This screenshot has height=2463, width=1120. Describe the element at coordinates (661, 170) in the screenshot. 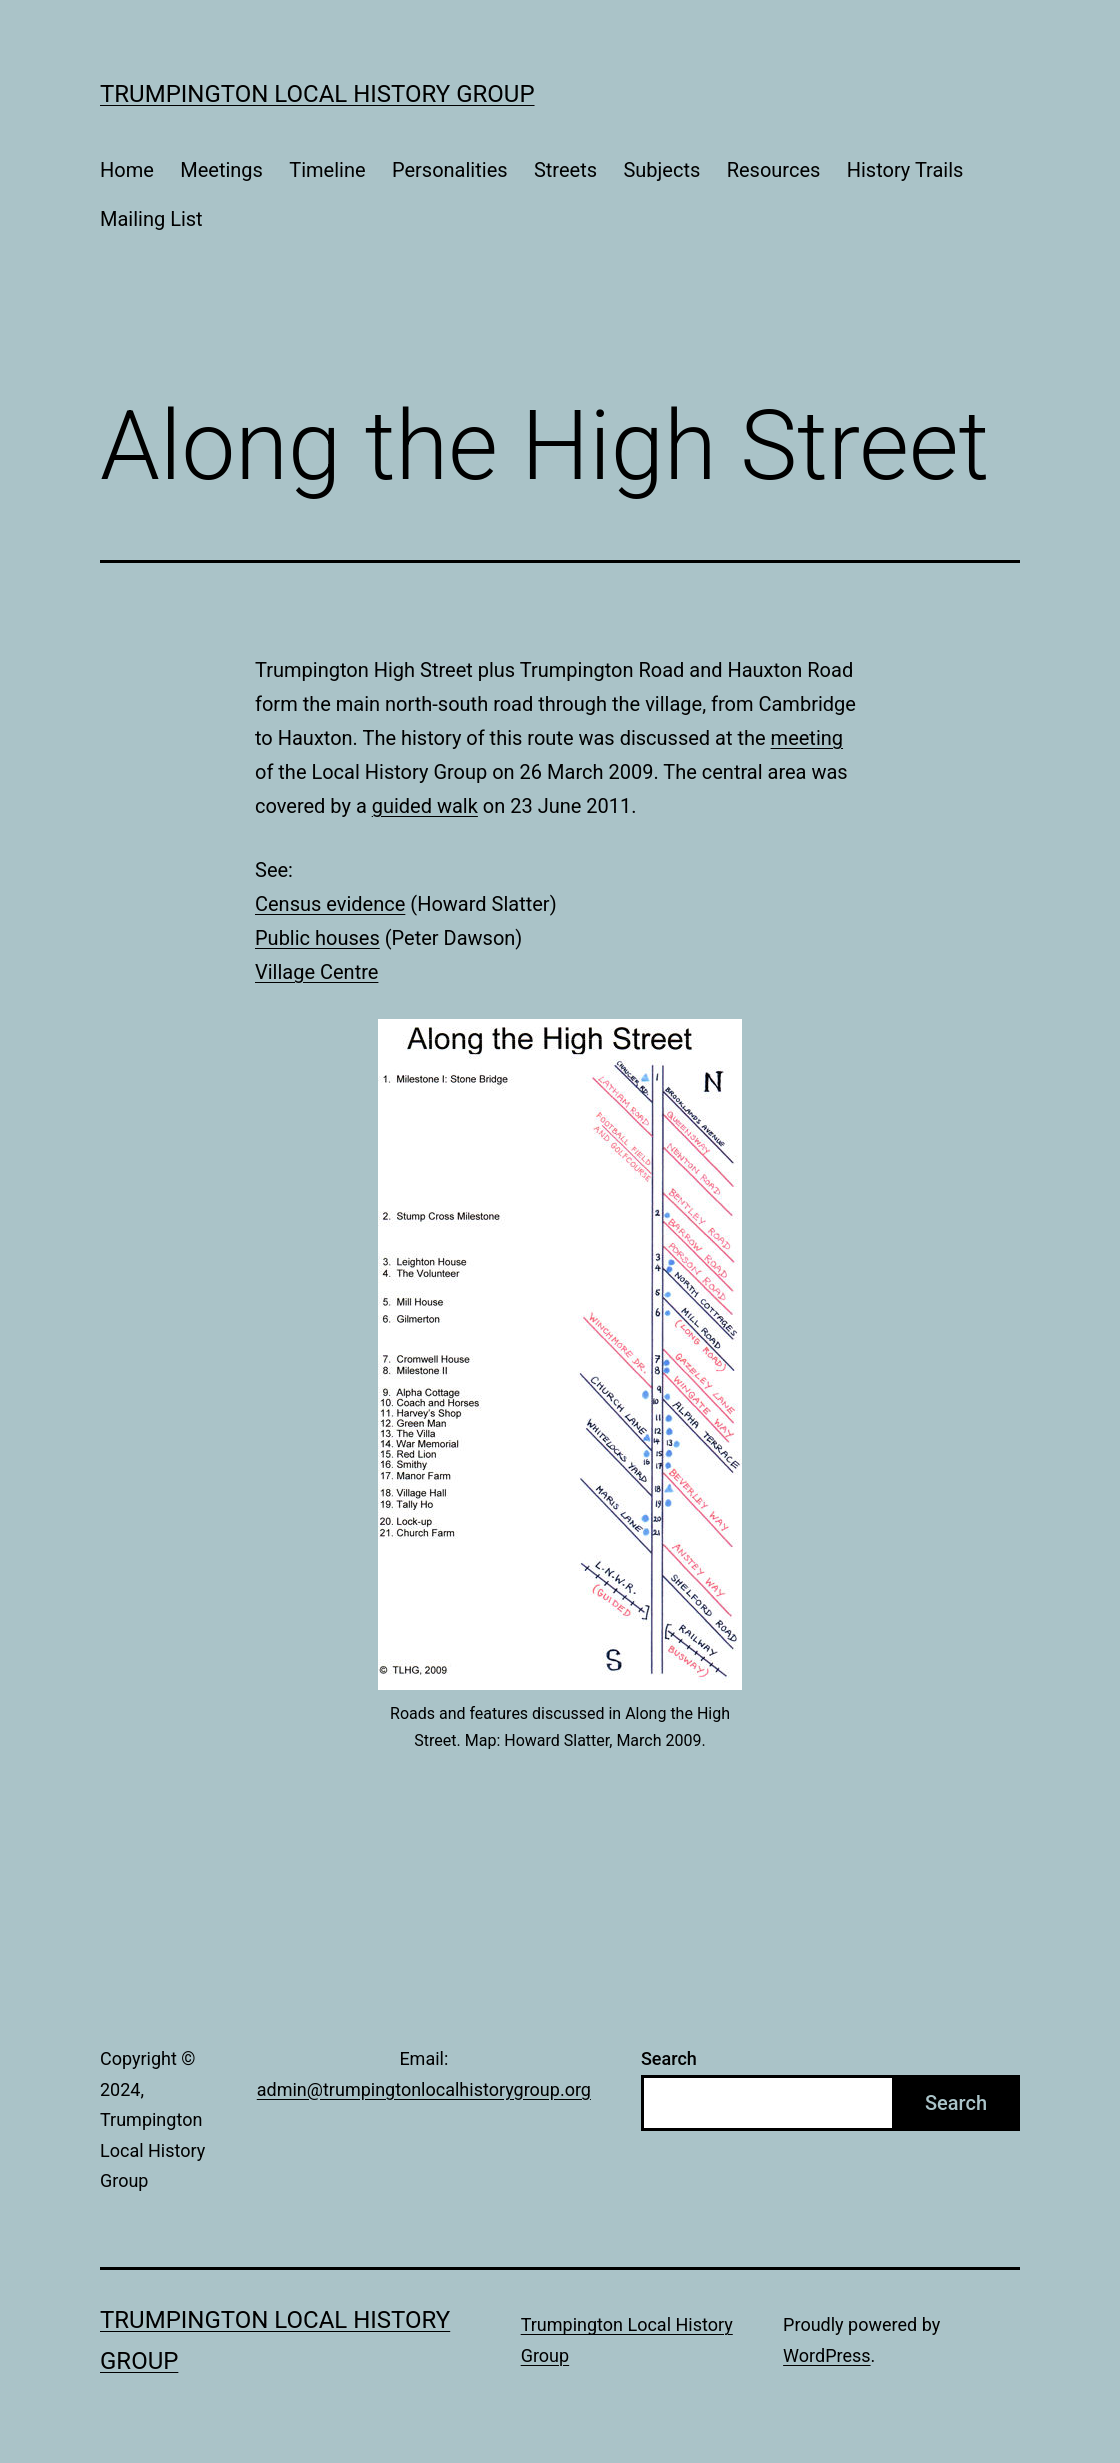

I see `Subjects` at that location.